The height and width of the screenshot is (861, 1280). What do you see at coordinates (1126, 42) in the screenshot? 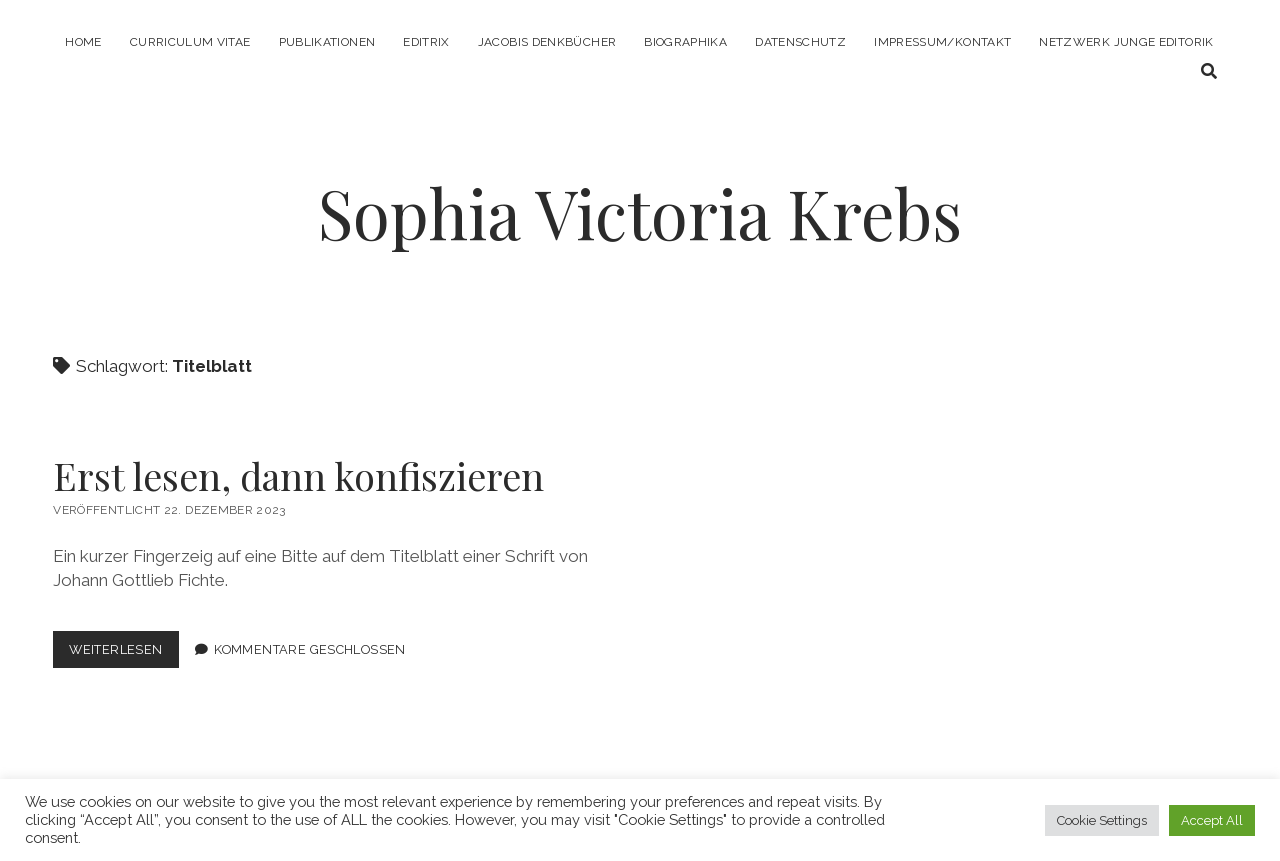
I see `Netzwerk Junge Editorik` at bounding box center [1126, 42].